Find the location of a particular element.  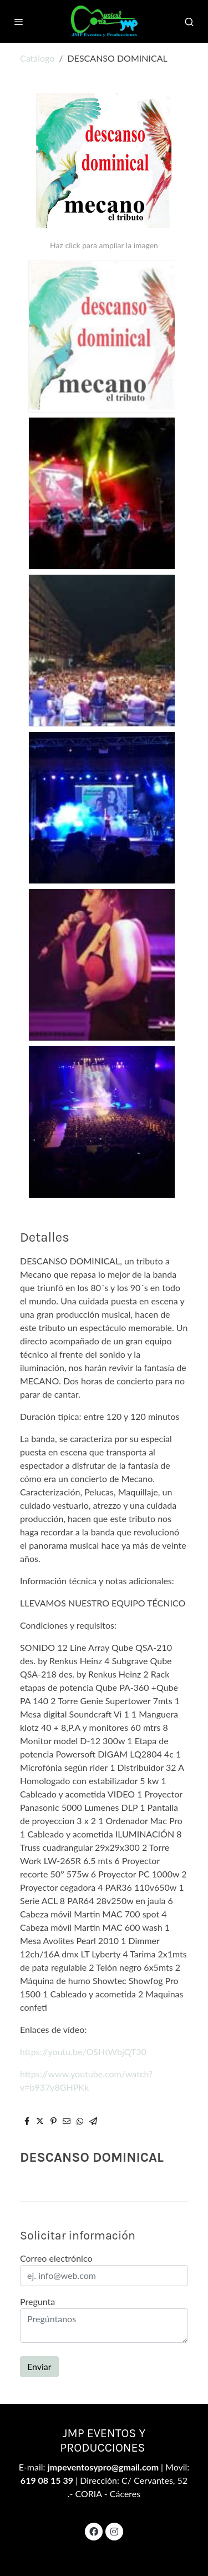

[link] is located at coordinates (104, 21).